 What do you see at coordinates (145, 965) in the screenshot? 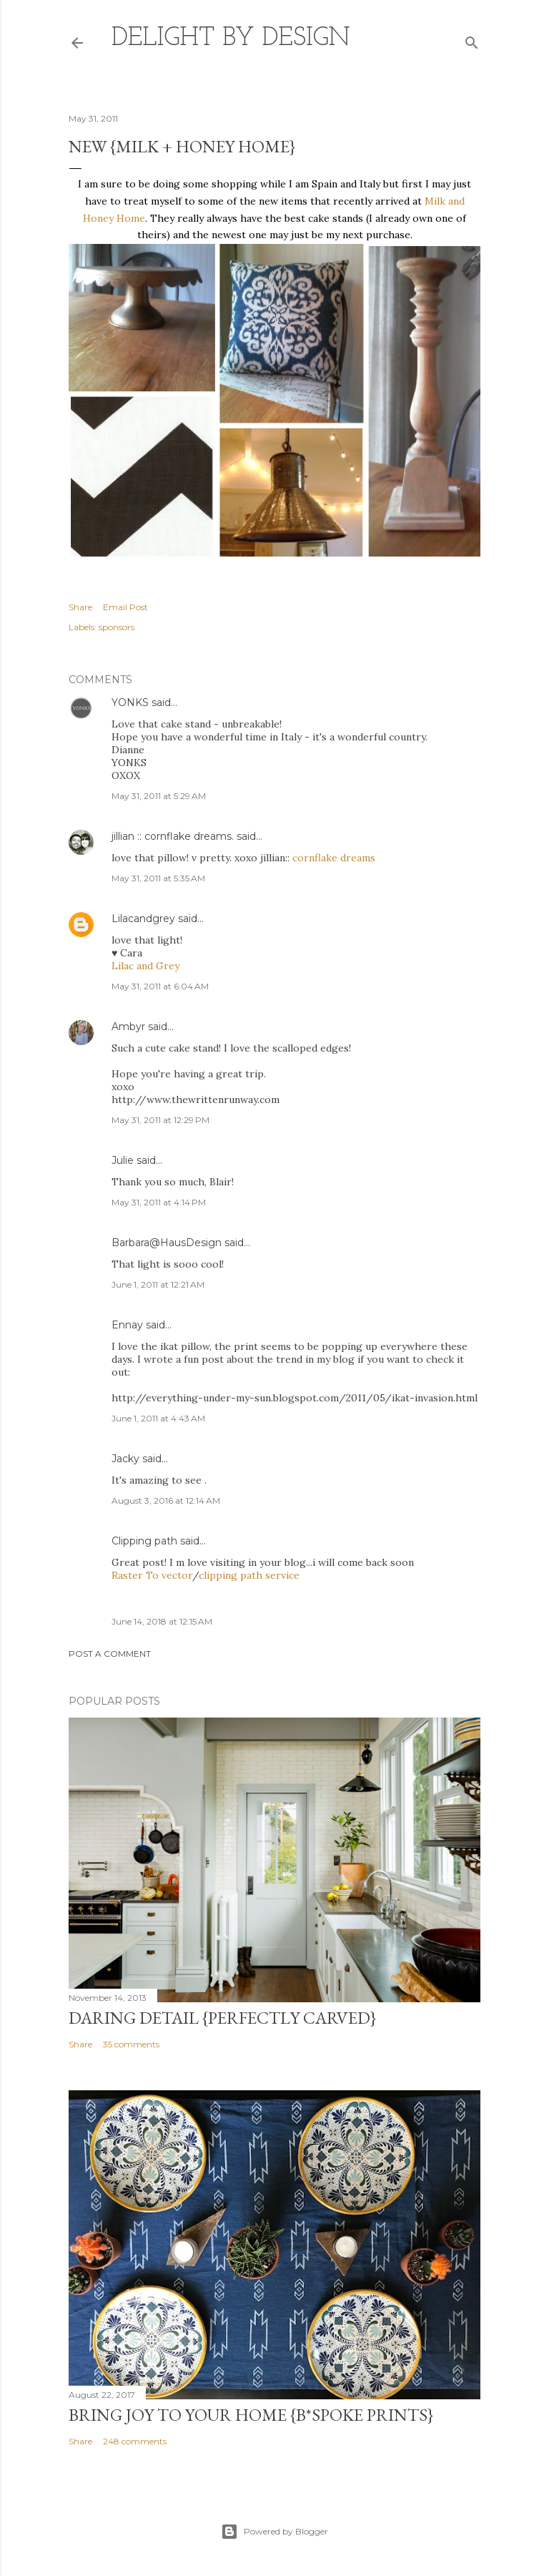
I see `Lilac and Grey` at bounding box center [145, 965].